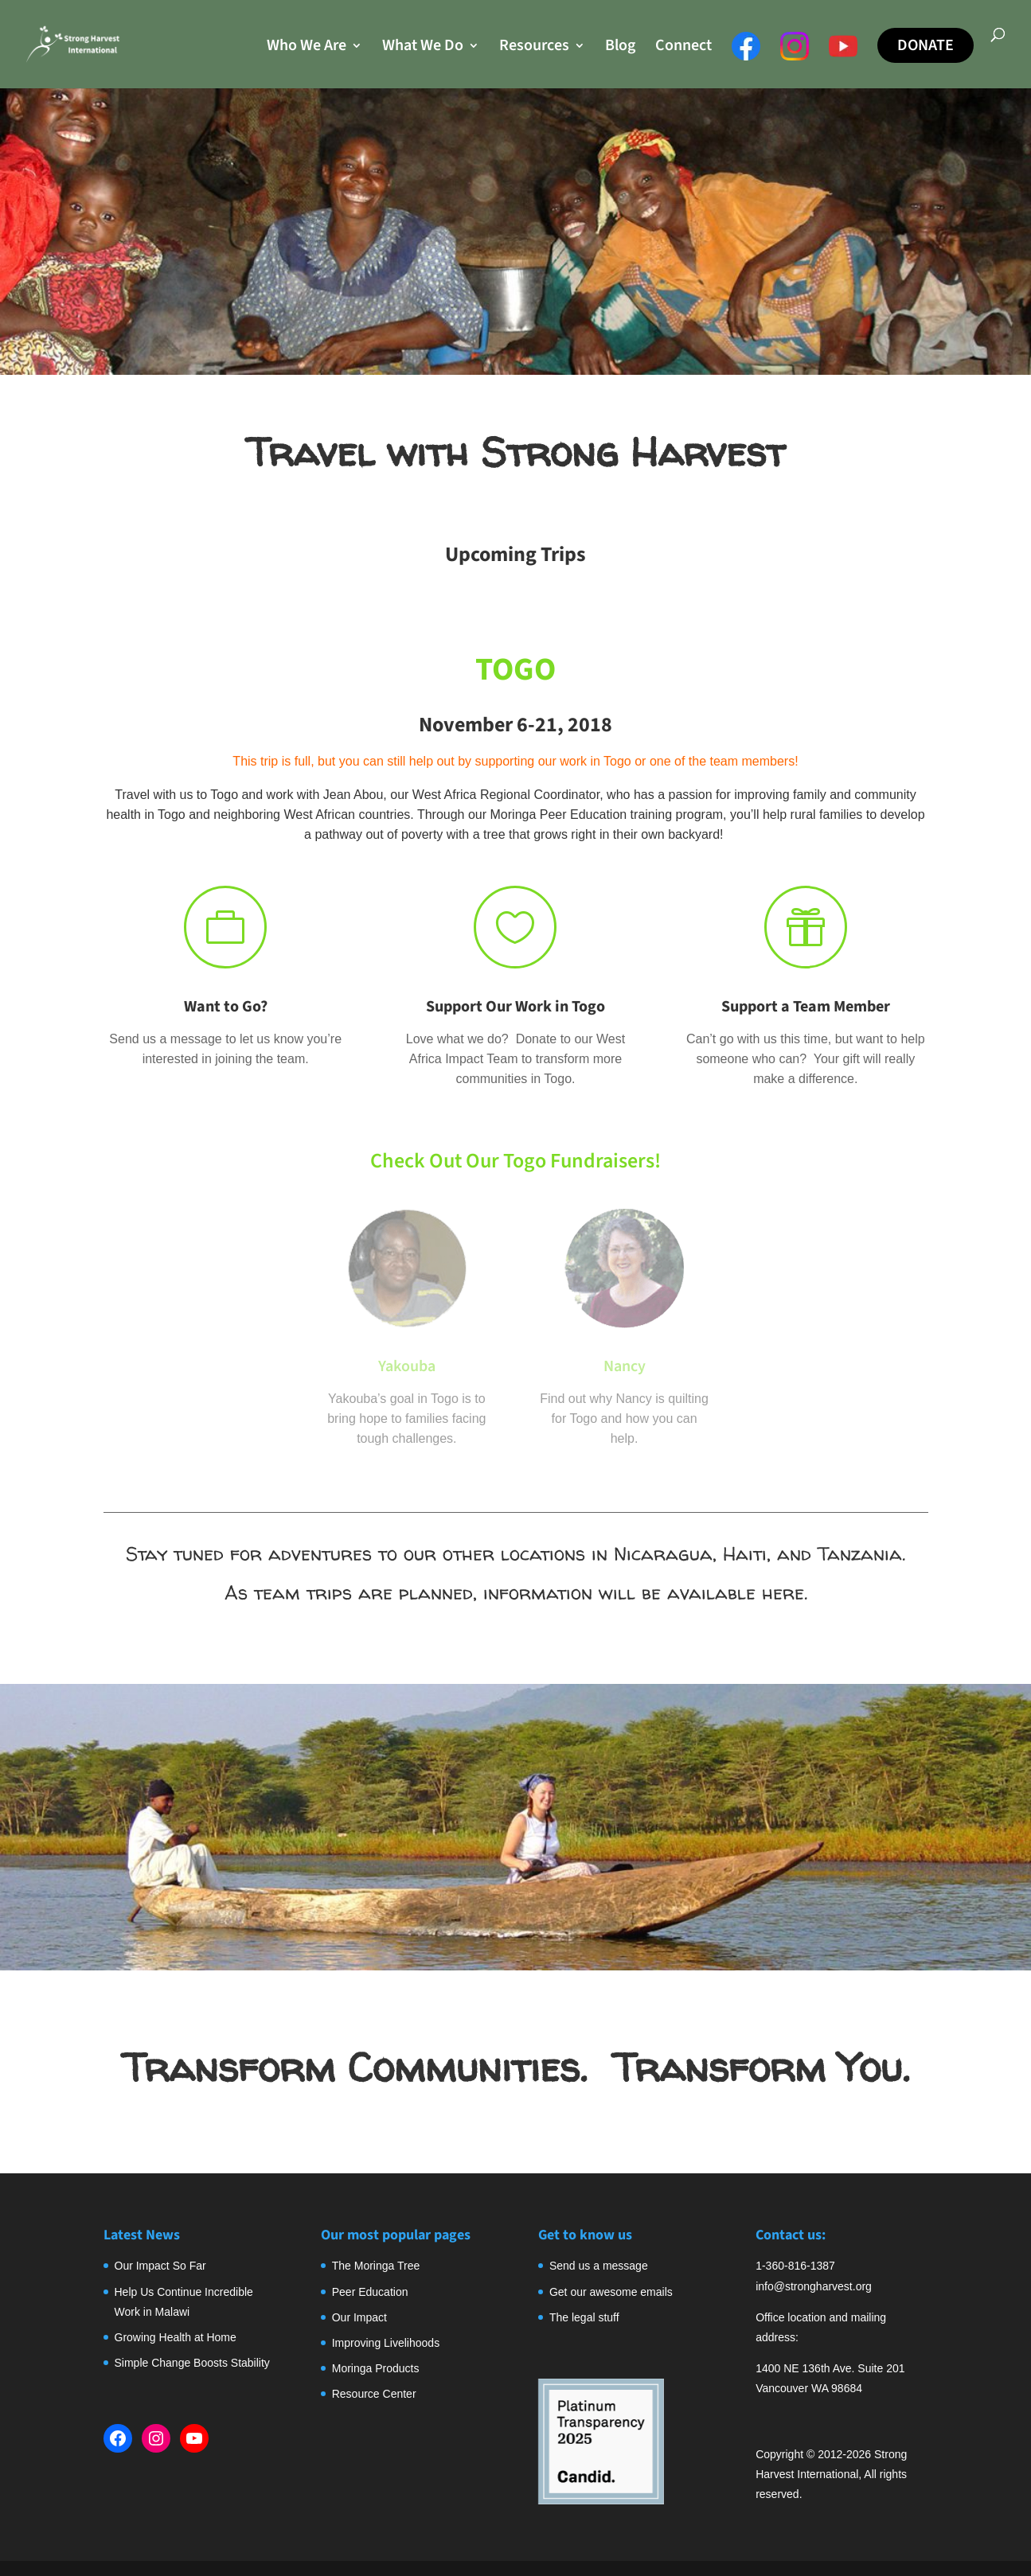 This screenshot has height=2576, width=1031. Describe the element at coordinates (376, 2265) in the screenshot. I see `The Moringa Tree` at that location.